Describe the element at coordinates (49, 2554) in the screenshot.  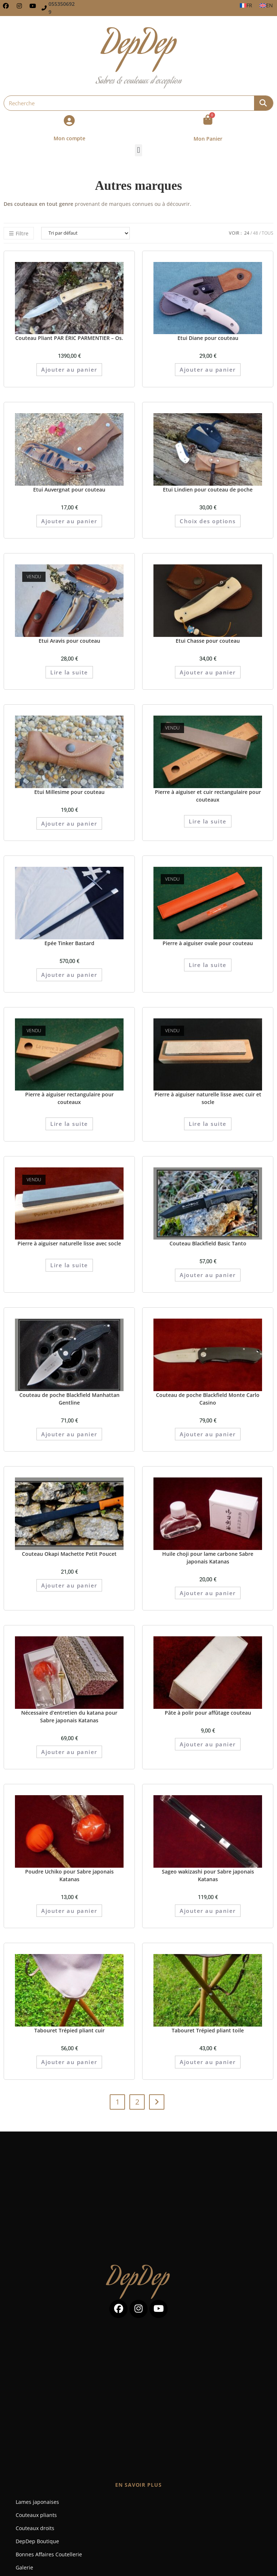
I see `Bonnes Affaires Coutellerie` at that location.